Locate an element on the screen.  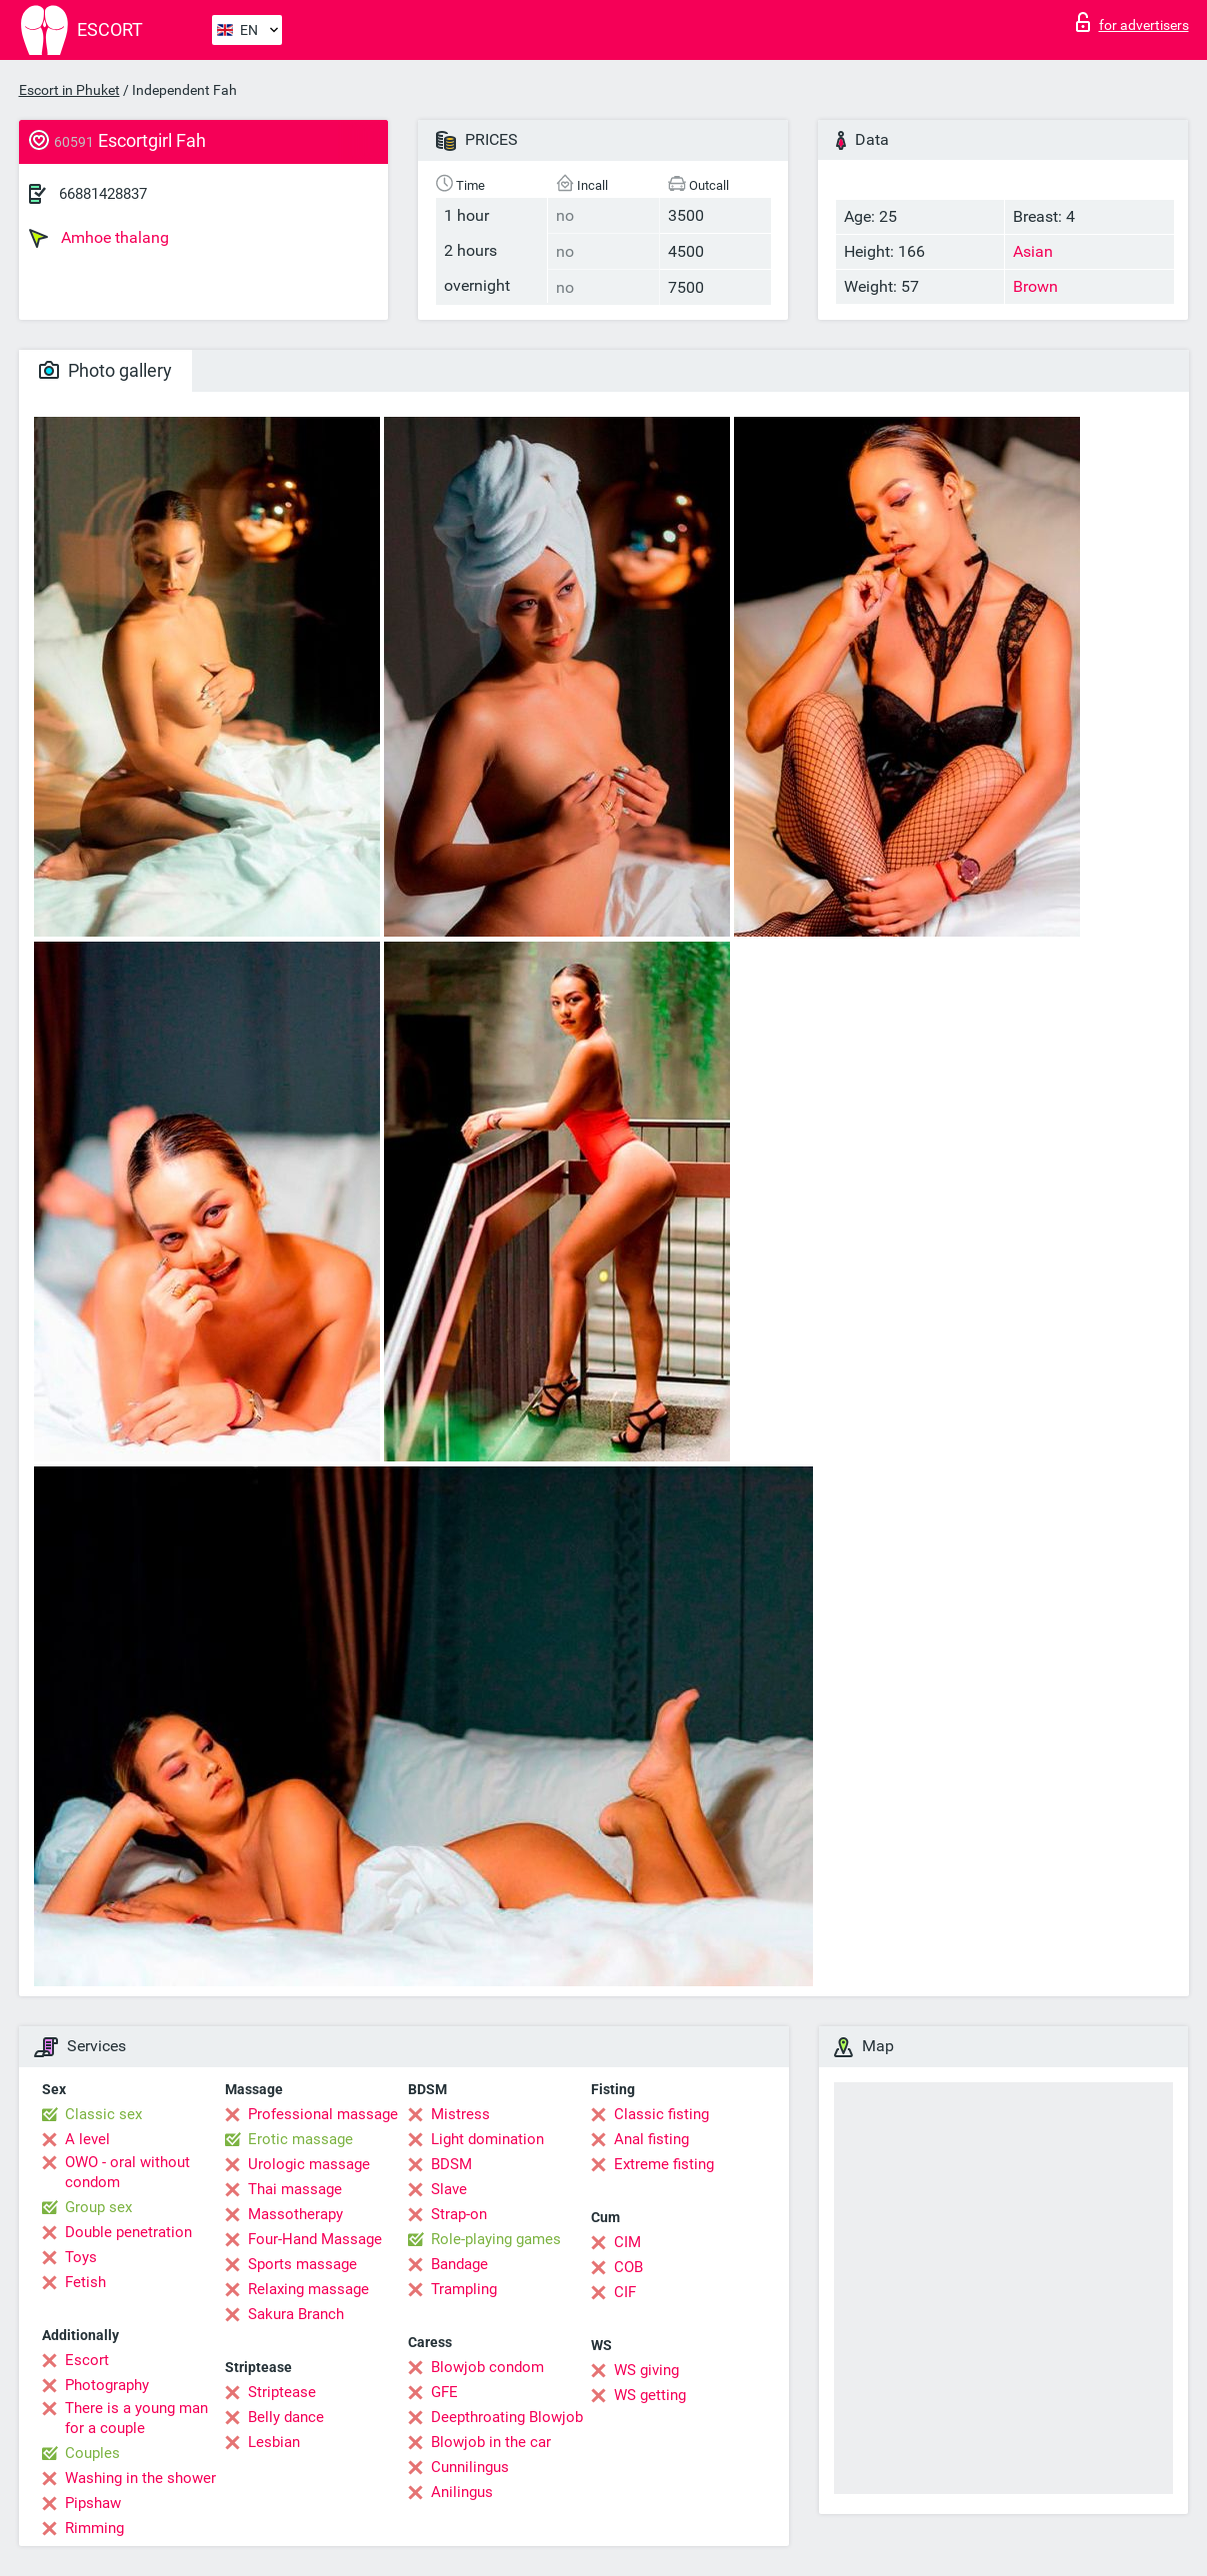
66881428837 is located at coordinates (103, 194).